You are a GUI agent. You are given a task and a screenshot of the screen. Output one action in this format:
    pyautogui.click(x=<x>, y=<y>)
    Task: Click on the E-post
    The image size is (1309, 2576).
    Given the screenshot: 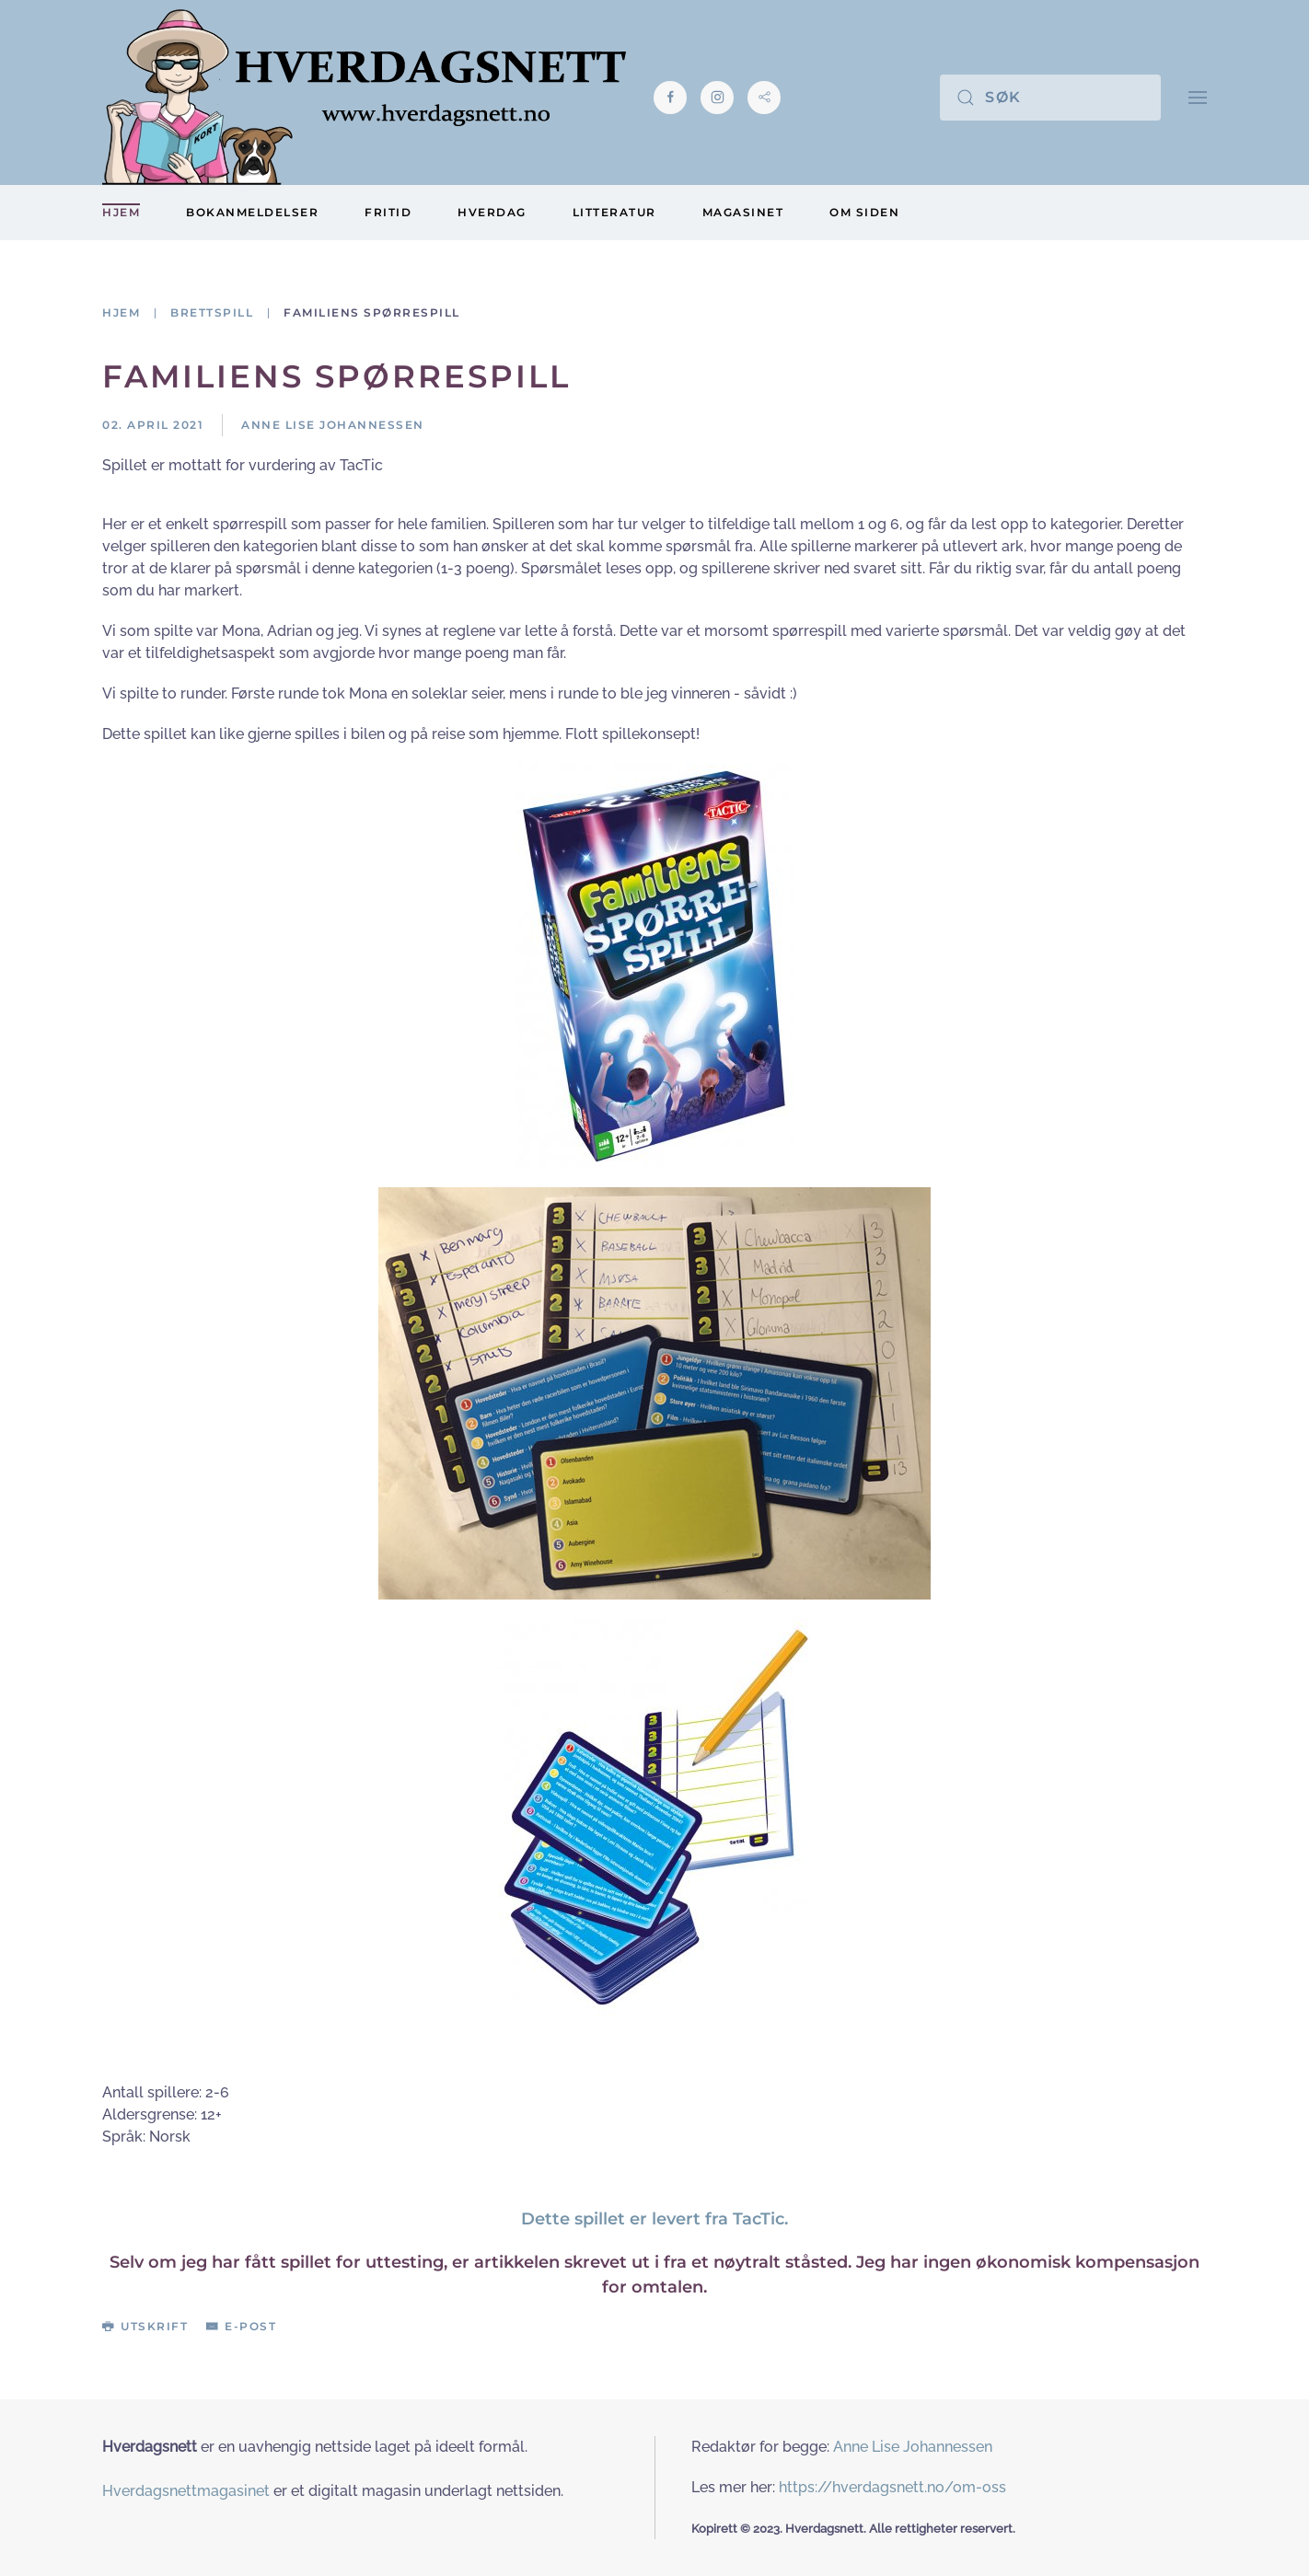 What is the action you would take?
    pyautogui.click(x=241, y=2326)
    